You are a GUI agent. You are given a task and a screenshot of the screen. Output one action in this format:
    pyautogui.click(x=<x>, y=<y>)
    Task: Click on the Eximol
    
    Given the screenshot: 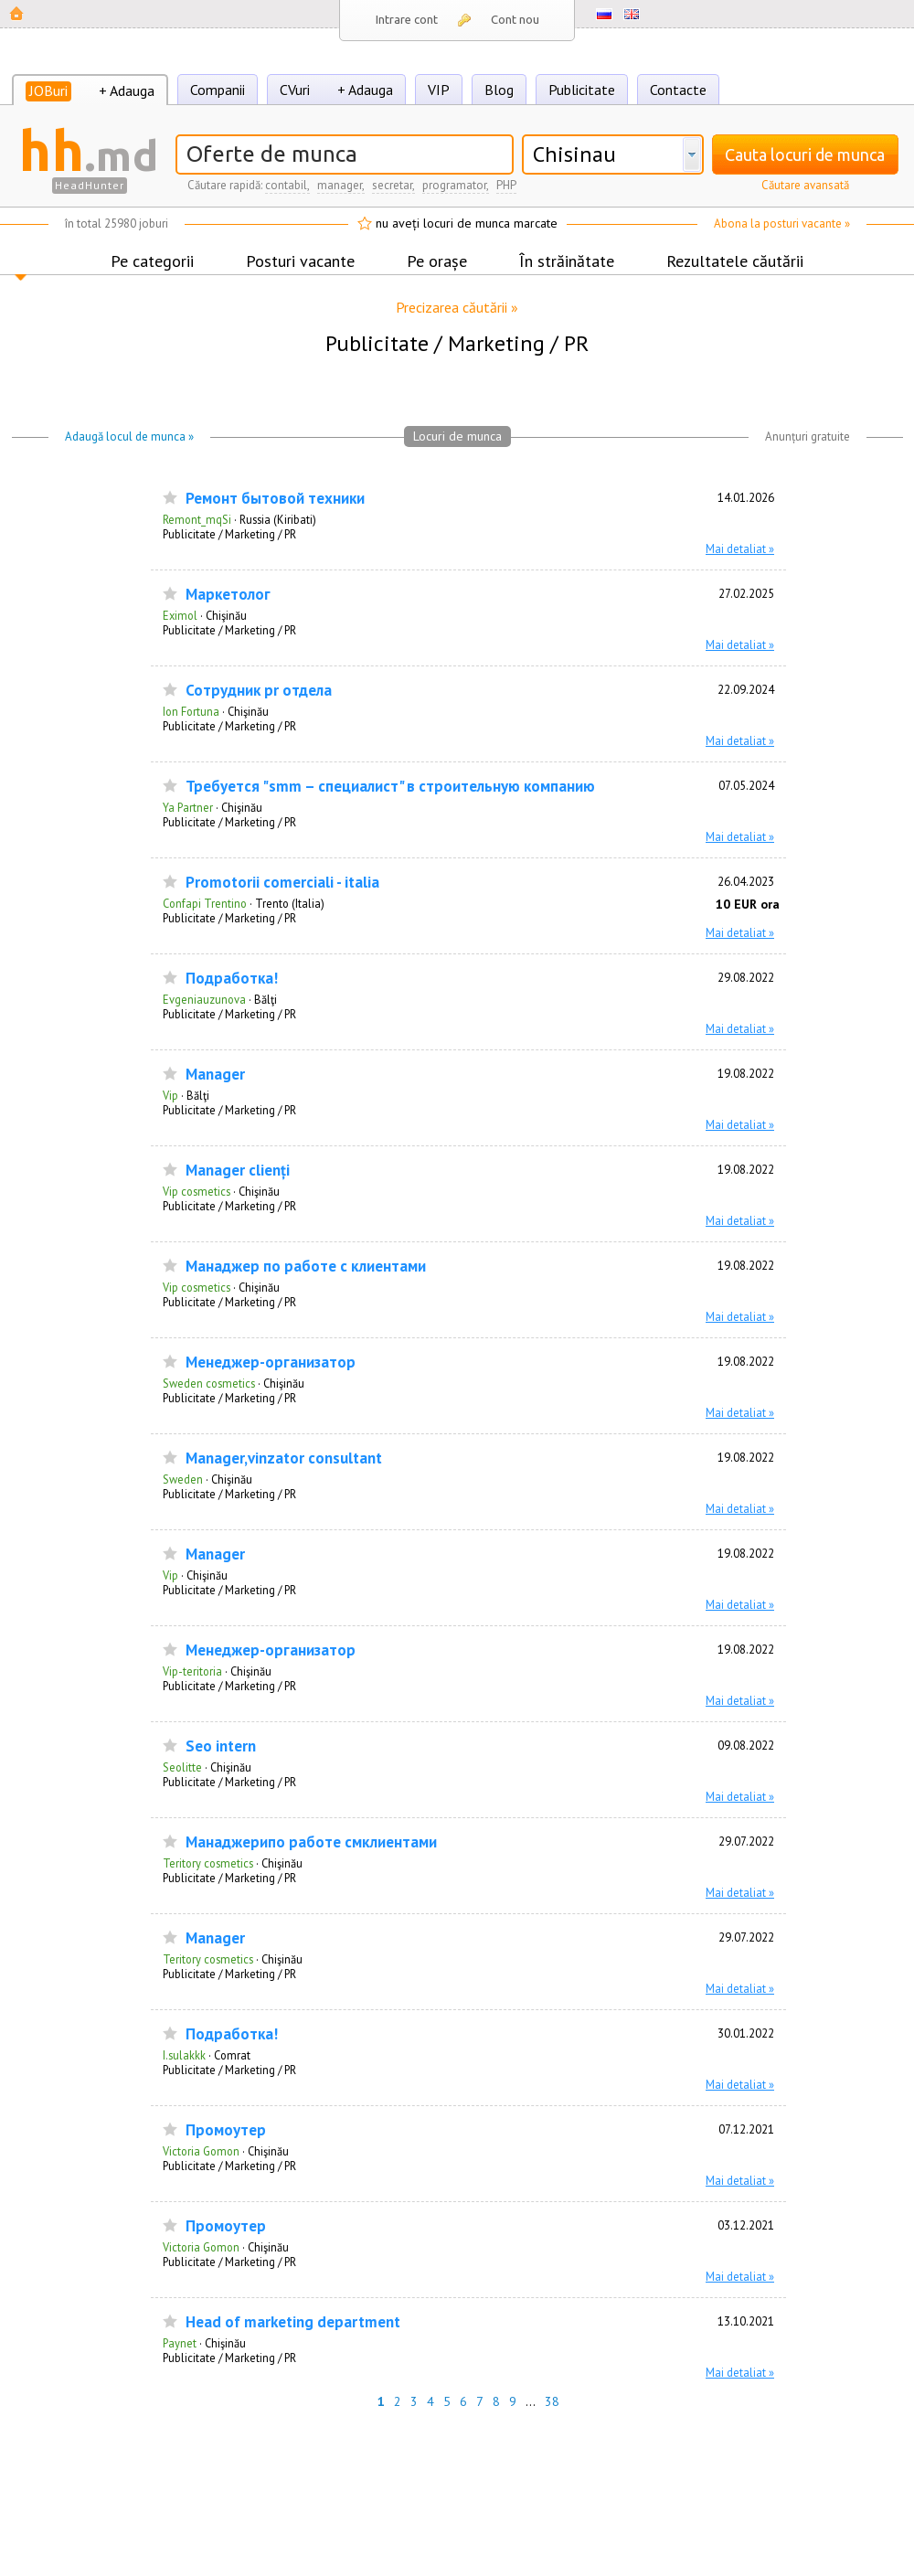 What is the action you would take?
    pyautogui.click(x=180, y=615)
    